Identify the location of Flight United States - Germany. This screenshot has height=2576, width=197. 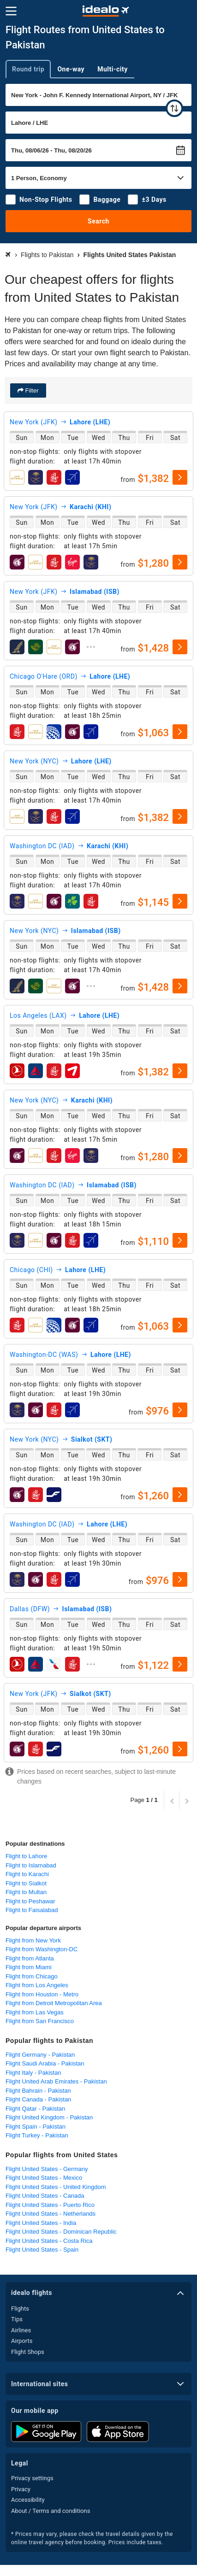
(47, 2168).